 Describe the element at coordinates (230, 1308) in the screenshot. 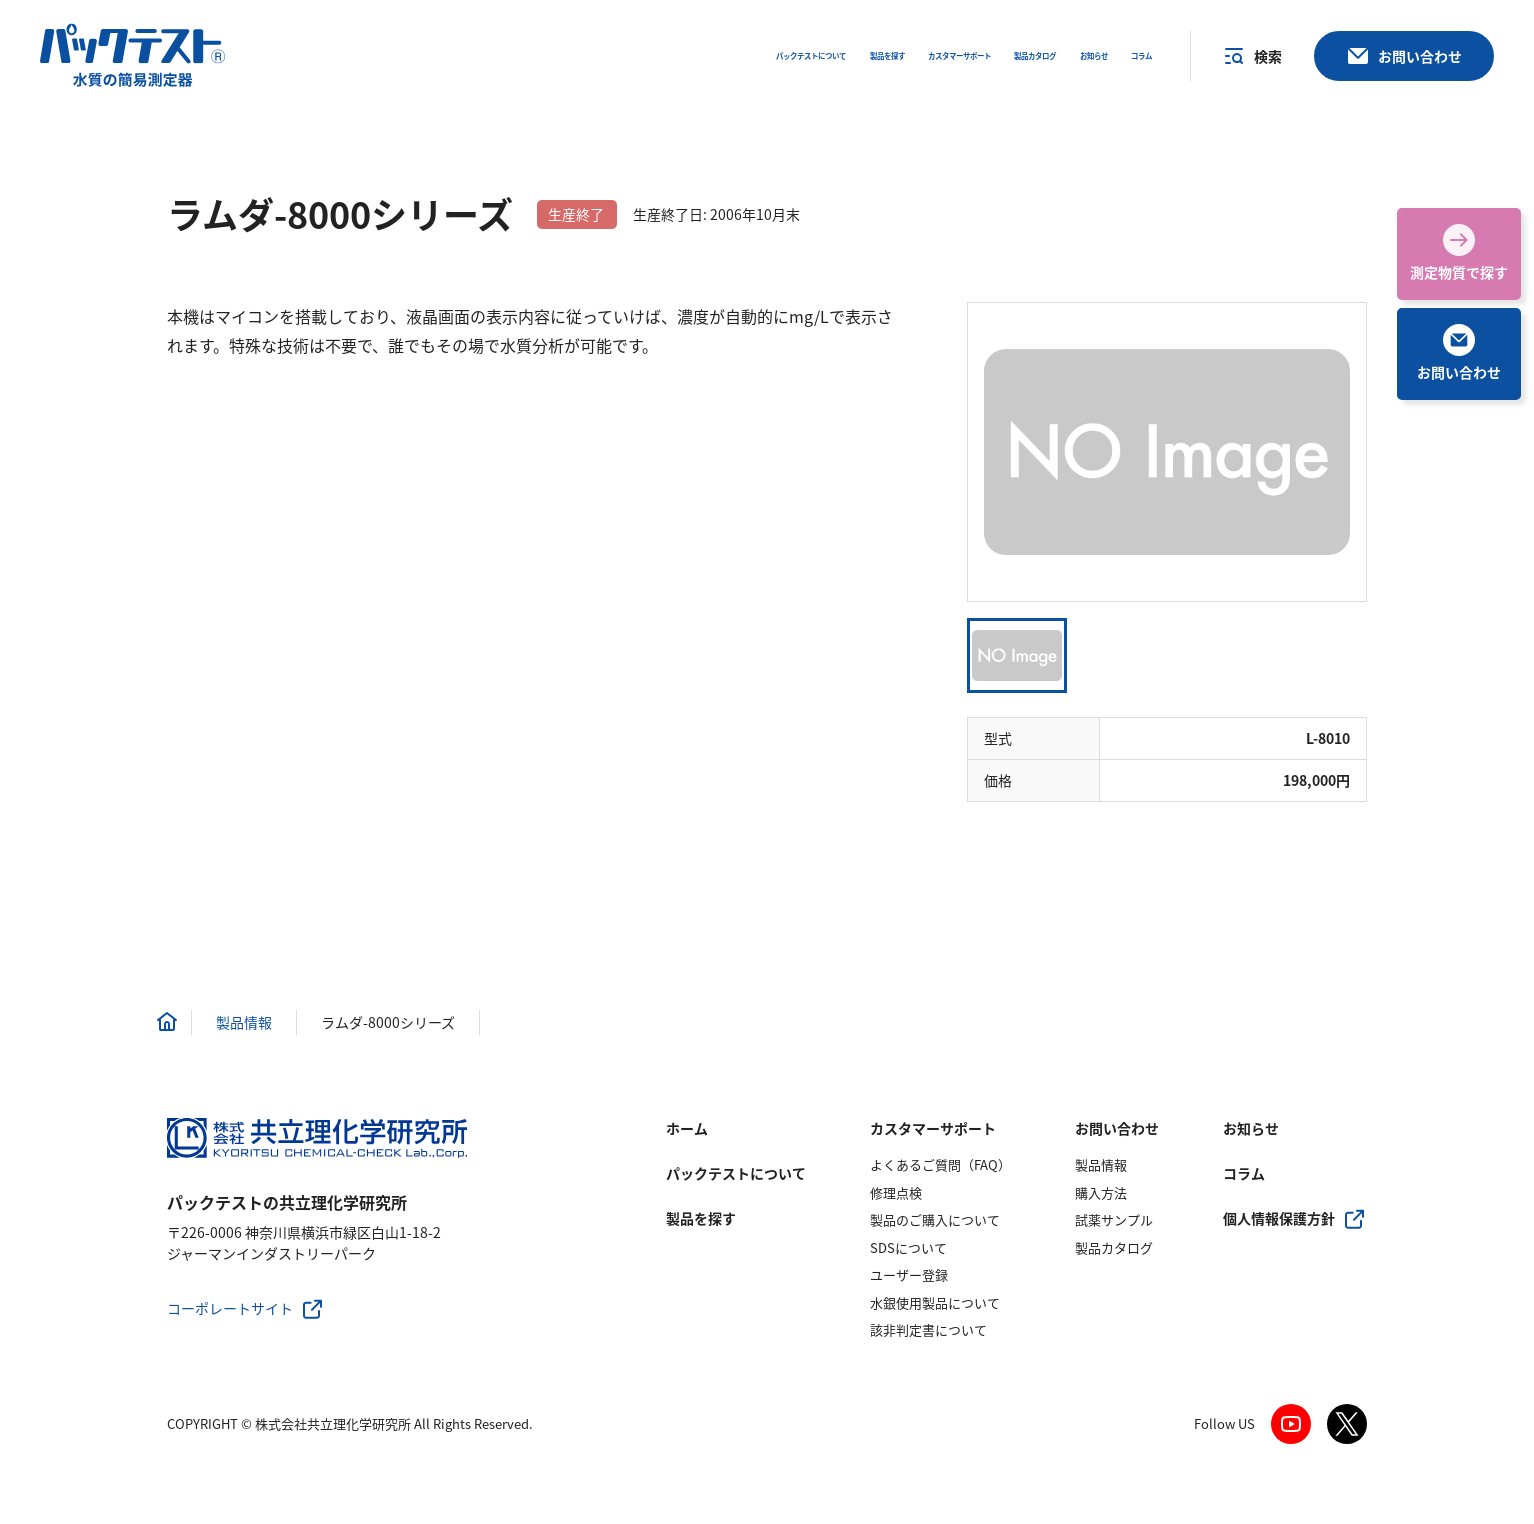

I see `コーポレートサイト` at that location.